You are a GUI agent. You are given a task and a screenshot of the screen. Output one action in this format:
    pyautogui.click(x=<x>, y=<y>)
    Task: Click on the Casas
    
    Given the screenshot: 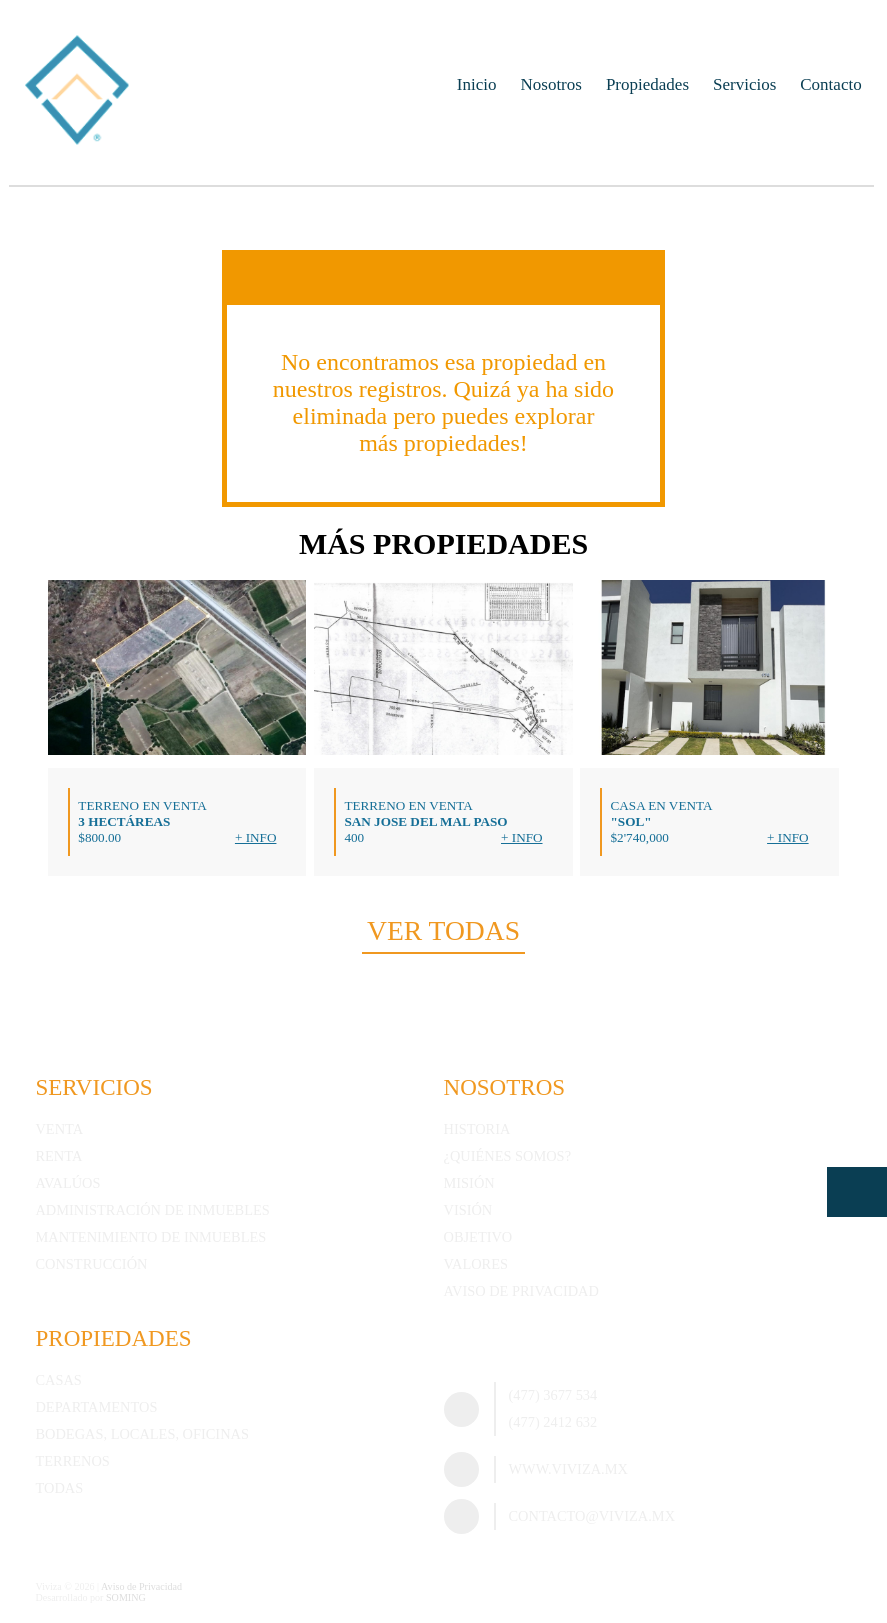 What is the action you would take?
    pyautogui.click(x=58, y=1380)
    